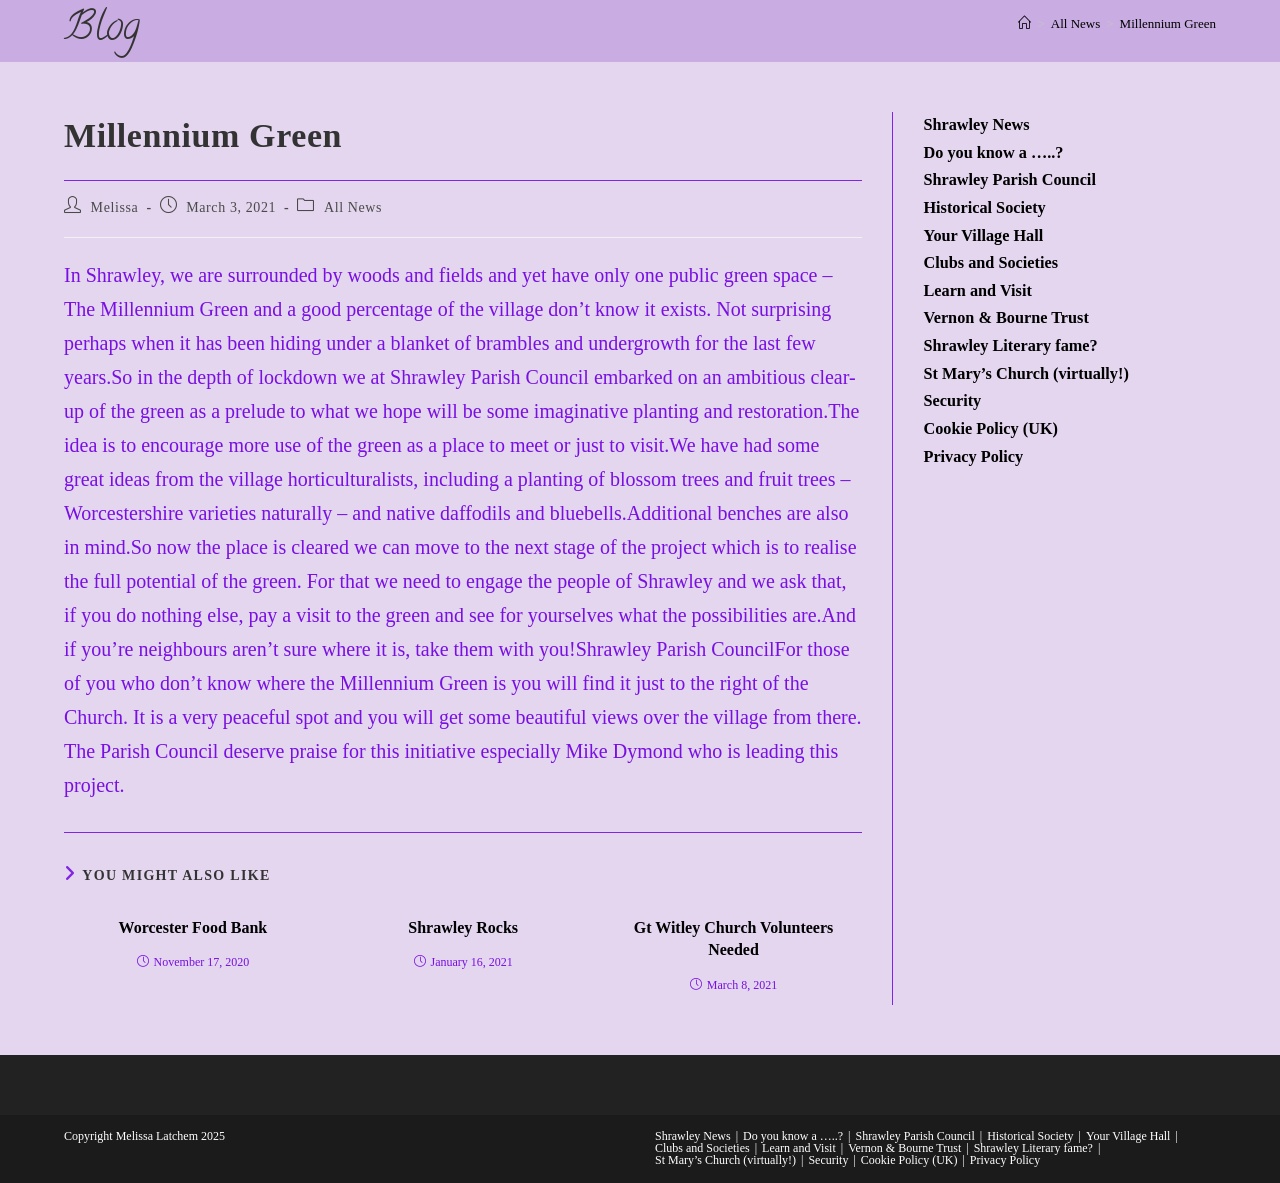  Describe the element at coordinates (1009, 180) in the screenshot. I see `Shrawley Parish Council` at that location.